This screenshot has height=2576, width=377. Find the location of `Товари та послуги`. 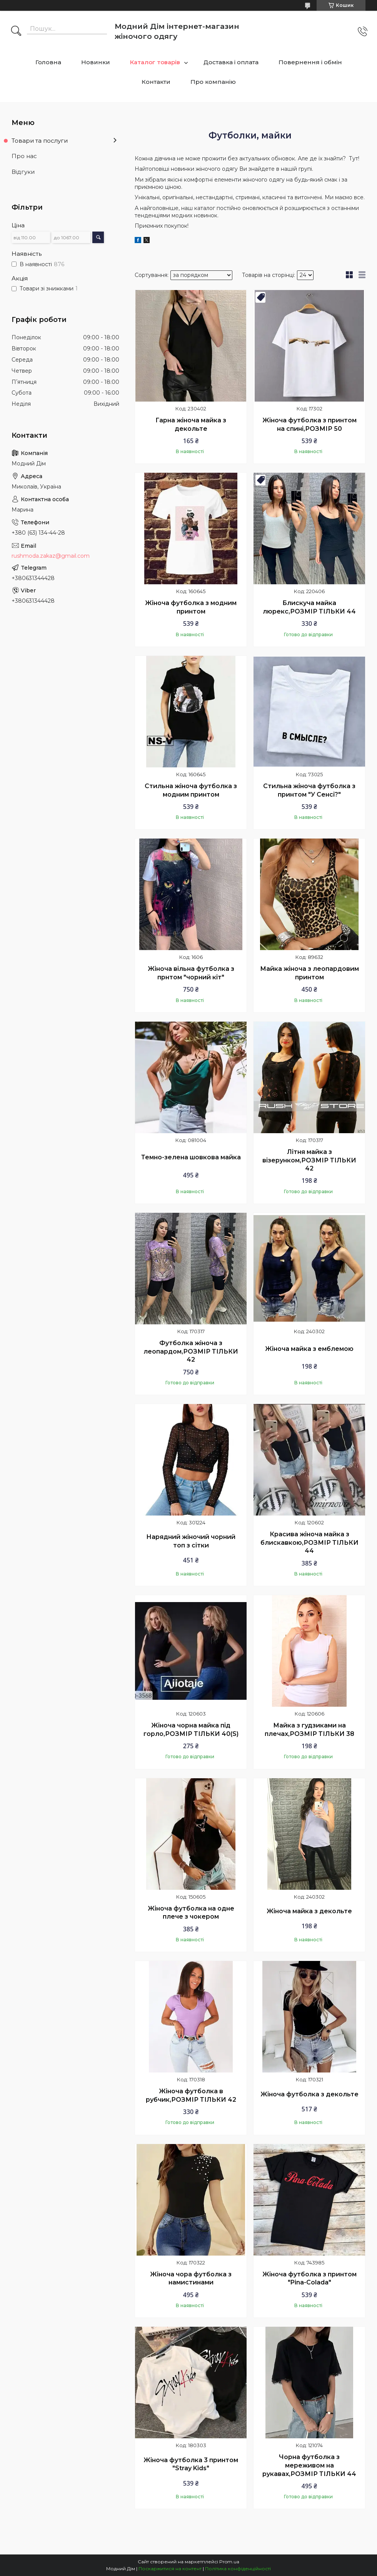

Товари та послуги is located at coordinates (40, 140).